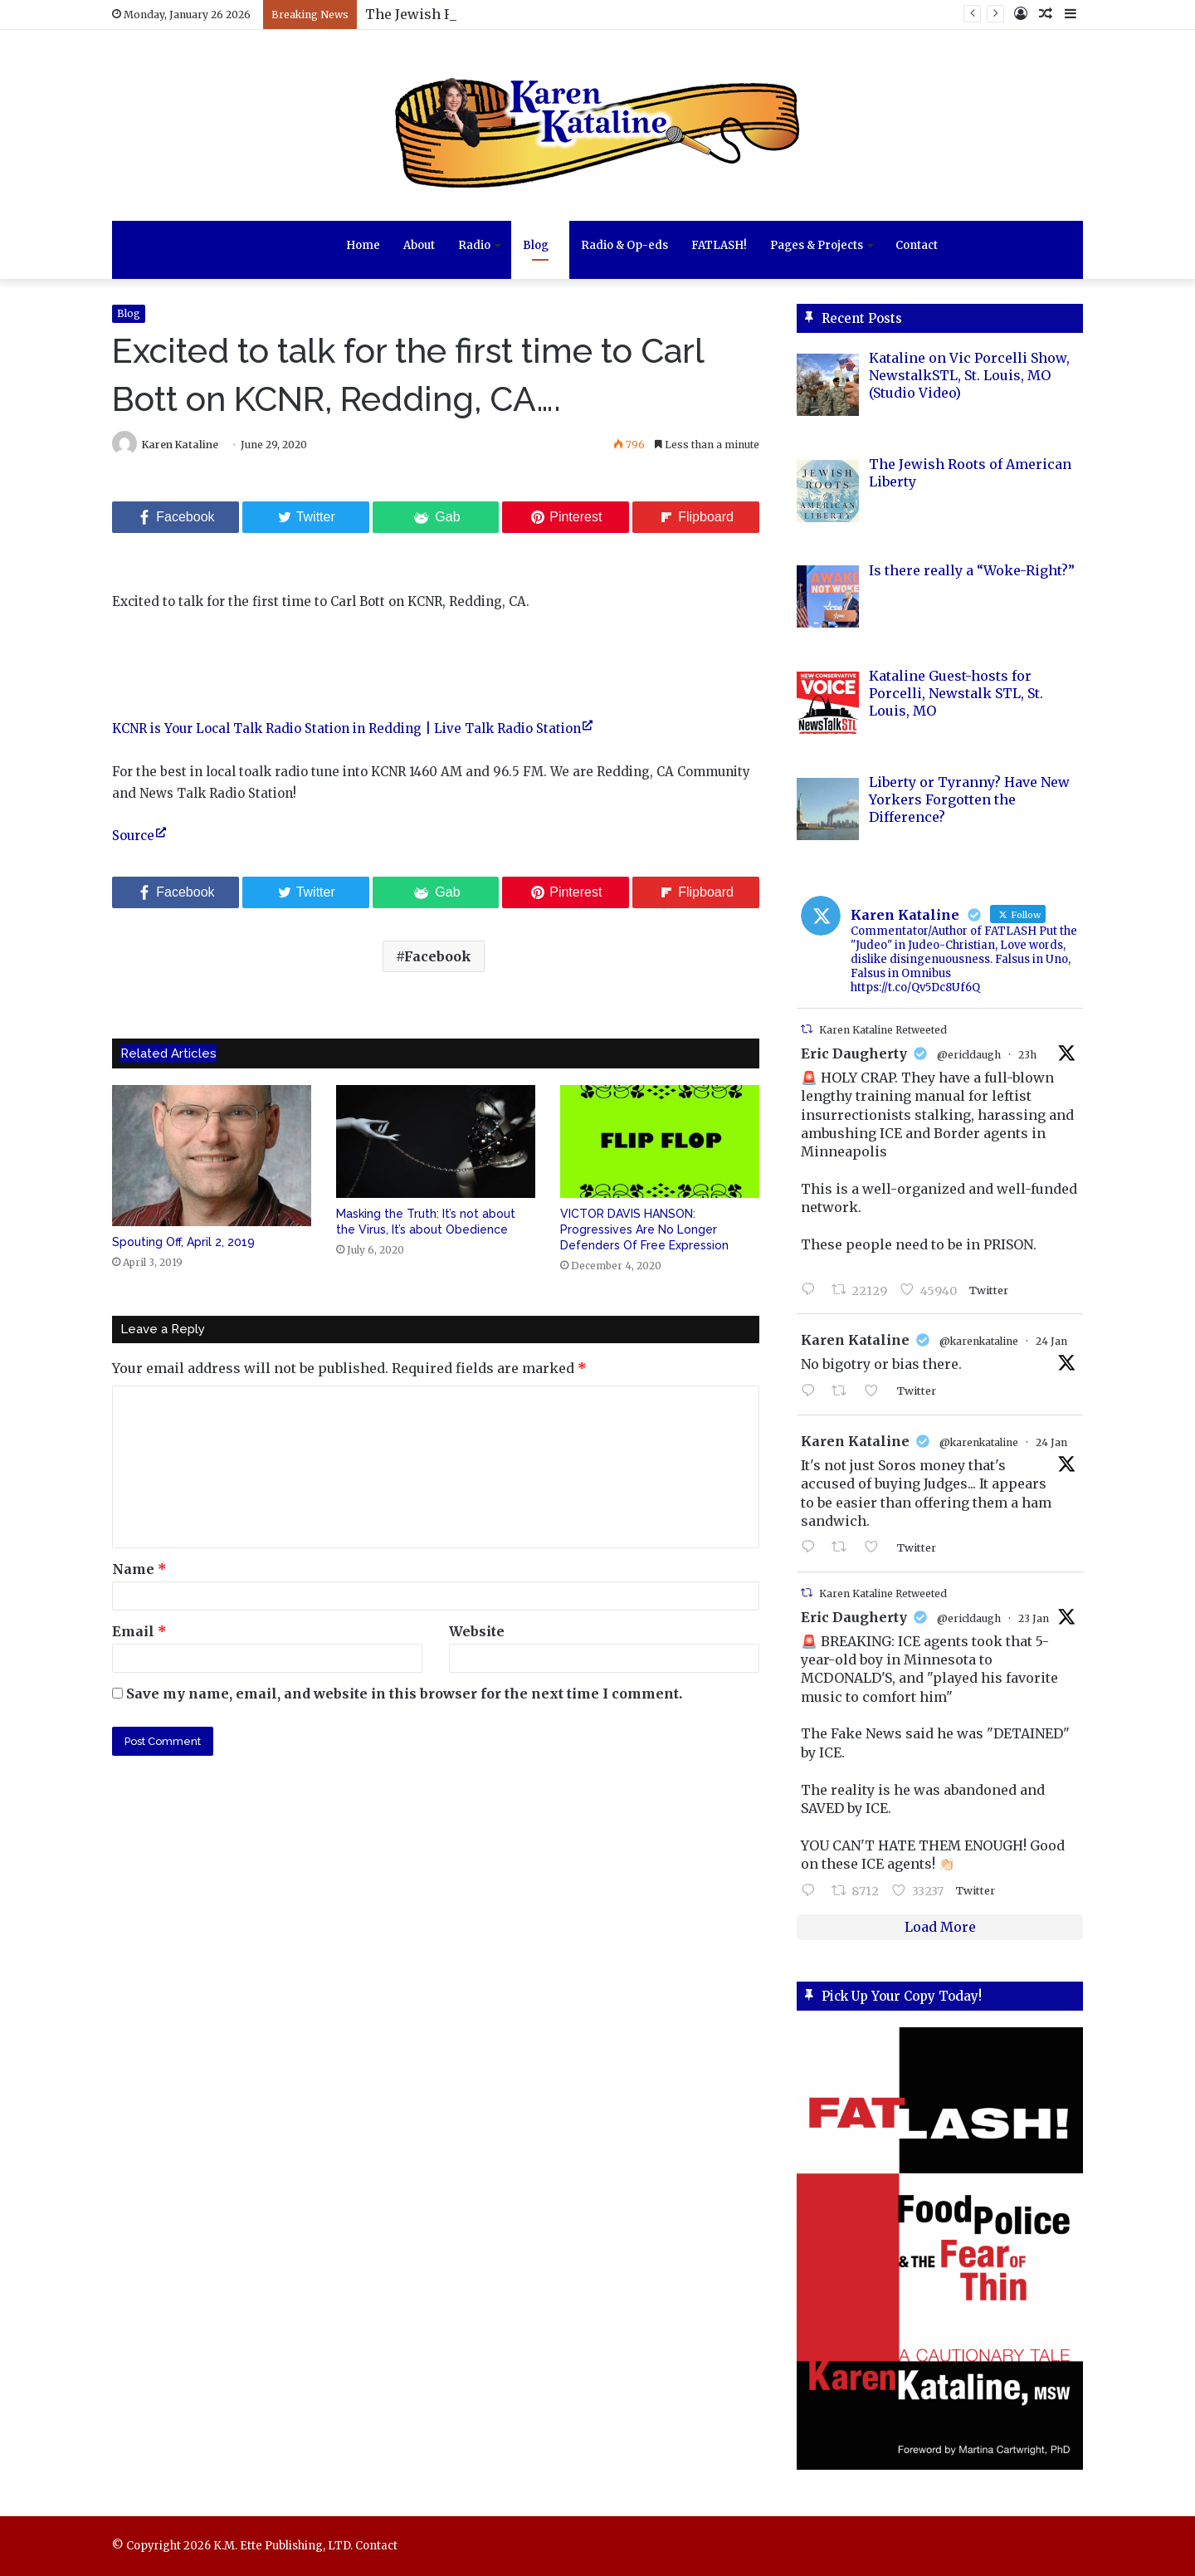 The height and width of the screenshot is (2576, 1195). Describe the element at coordinates (916, 245) in the screenshot. I see `Contact` at that location.